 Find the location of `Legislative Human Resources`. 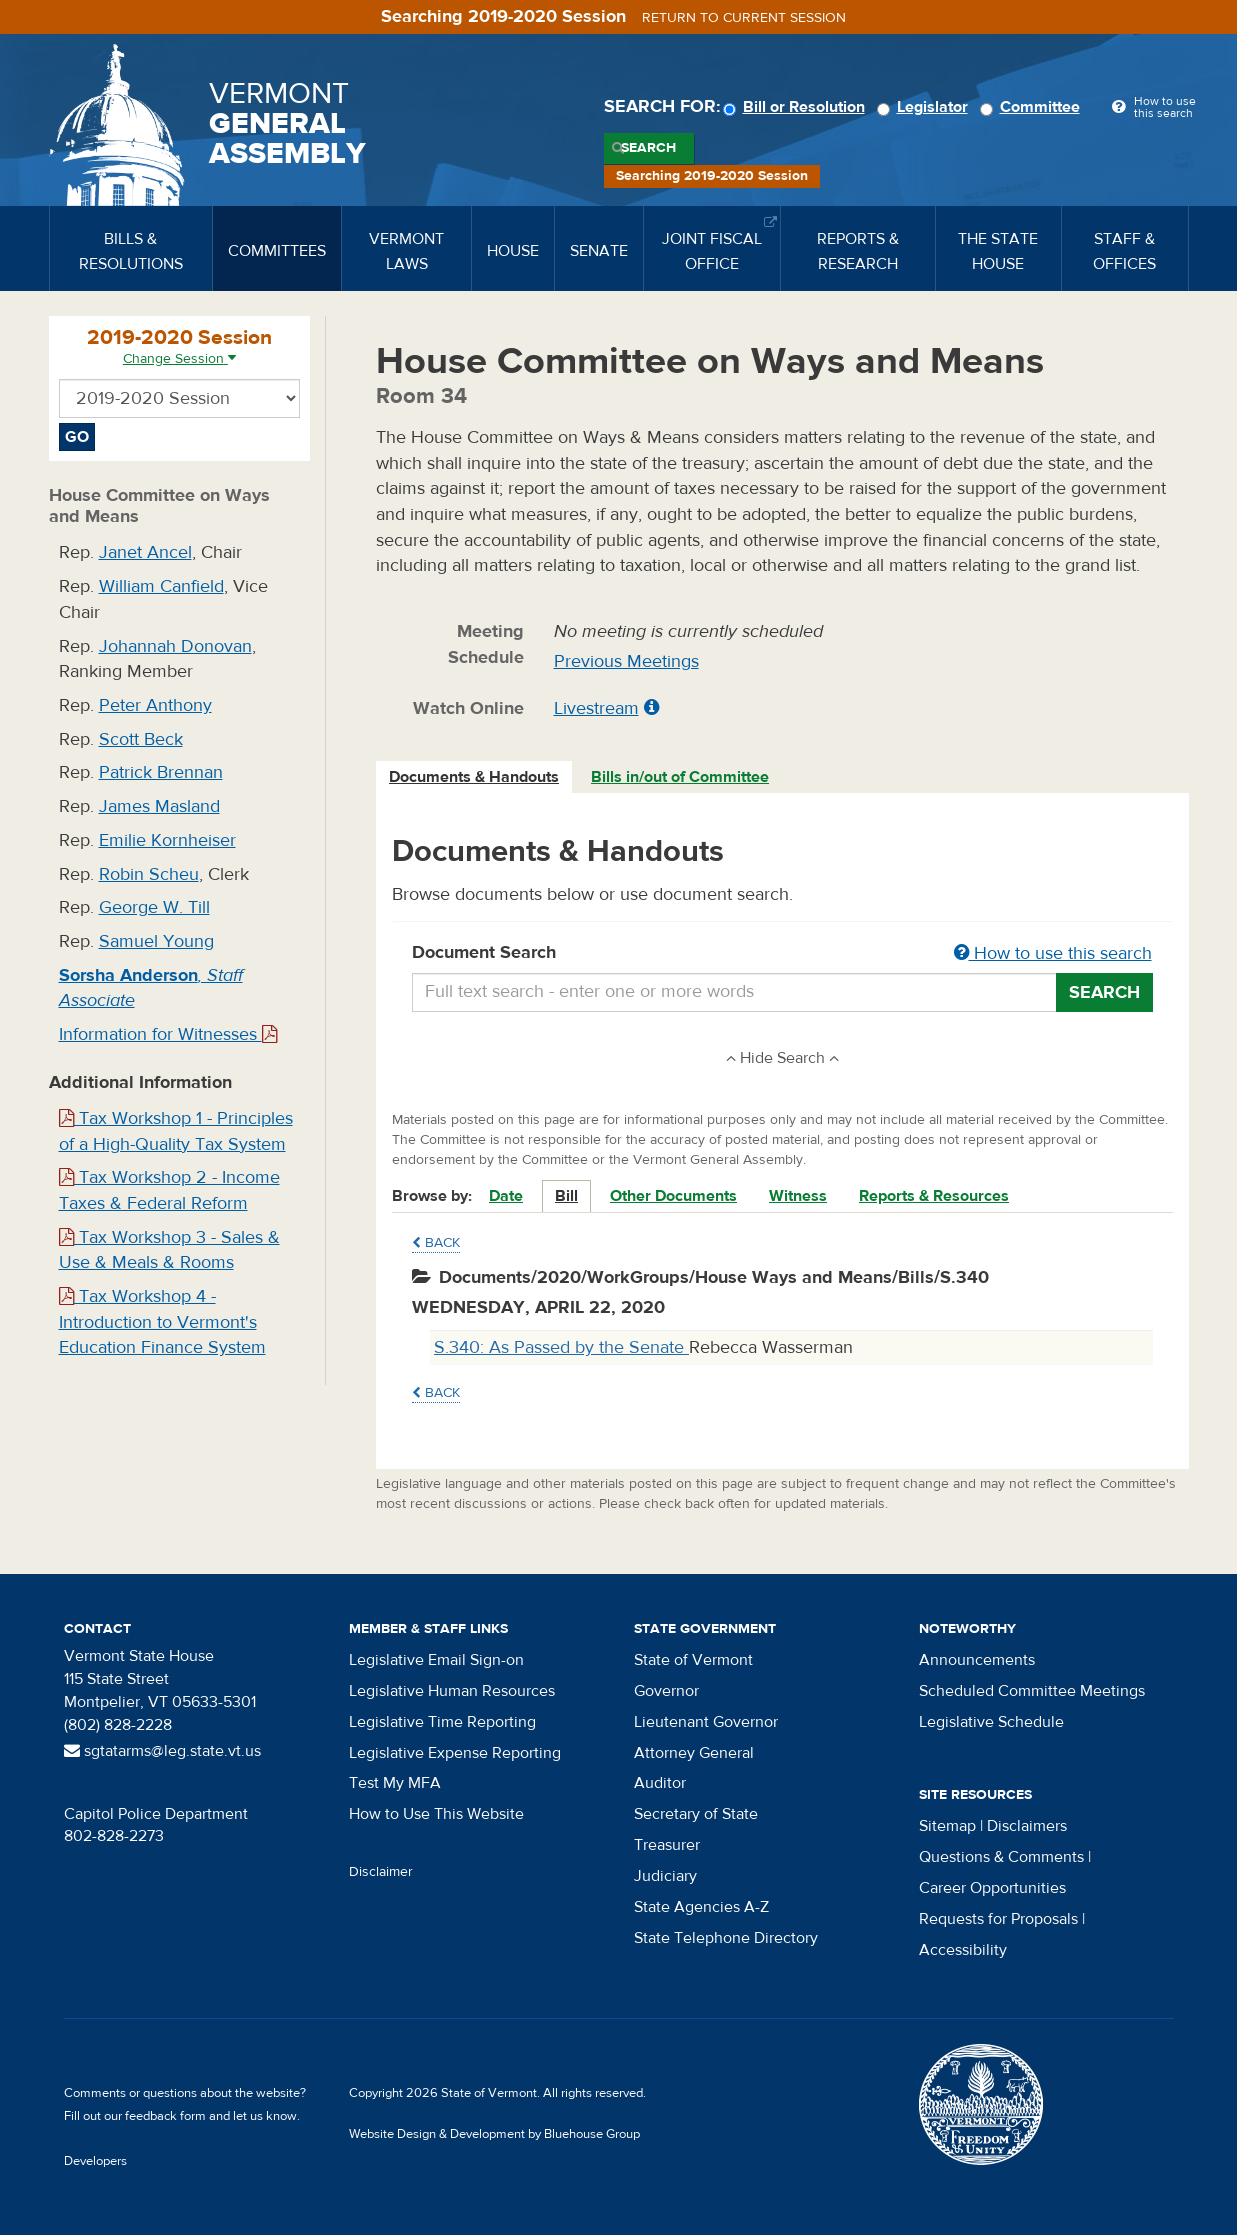

Legislative Human Resources is located at coordinates (452, 1691).